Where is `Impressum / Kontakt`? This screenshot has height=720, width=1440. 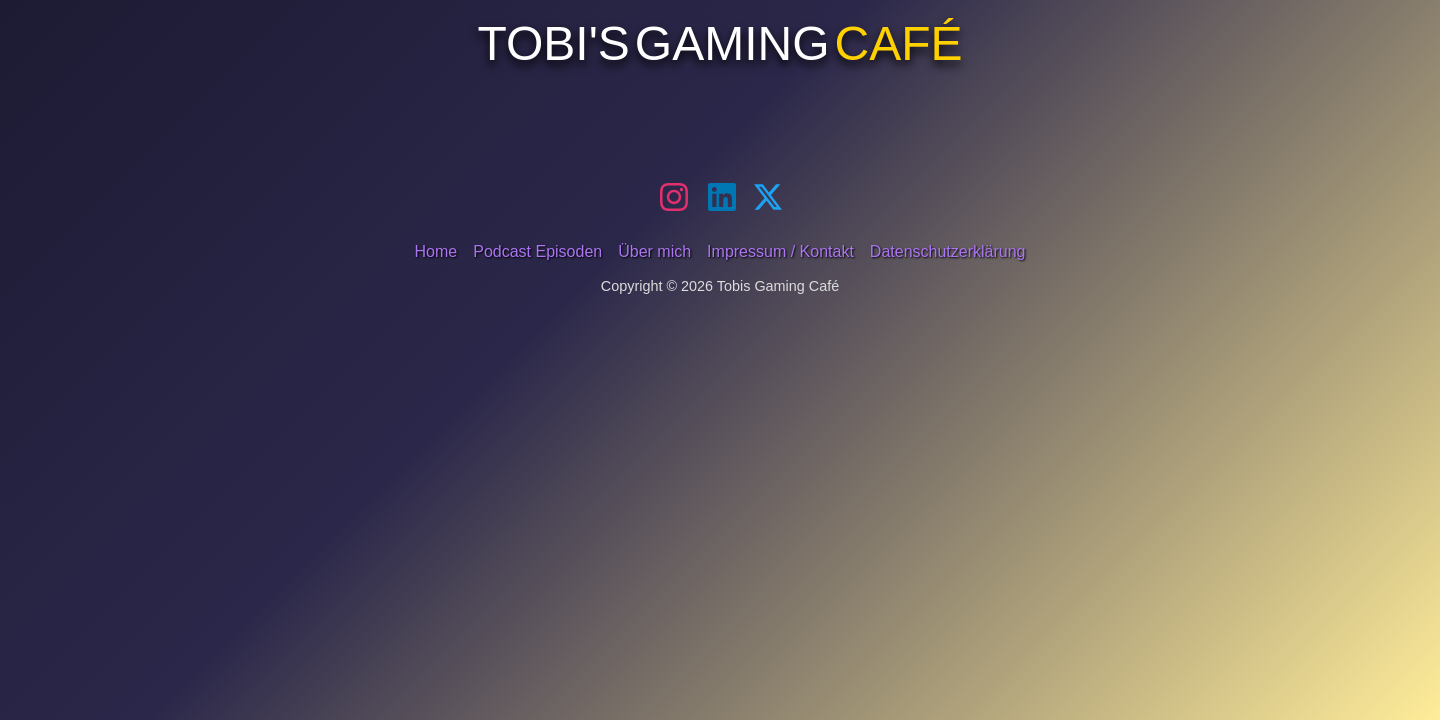 Impressum / Kontakt is located at coordinates (780, 251).